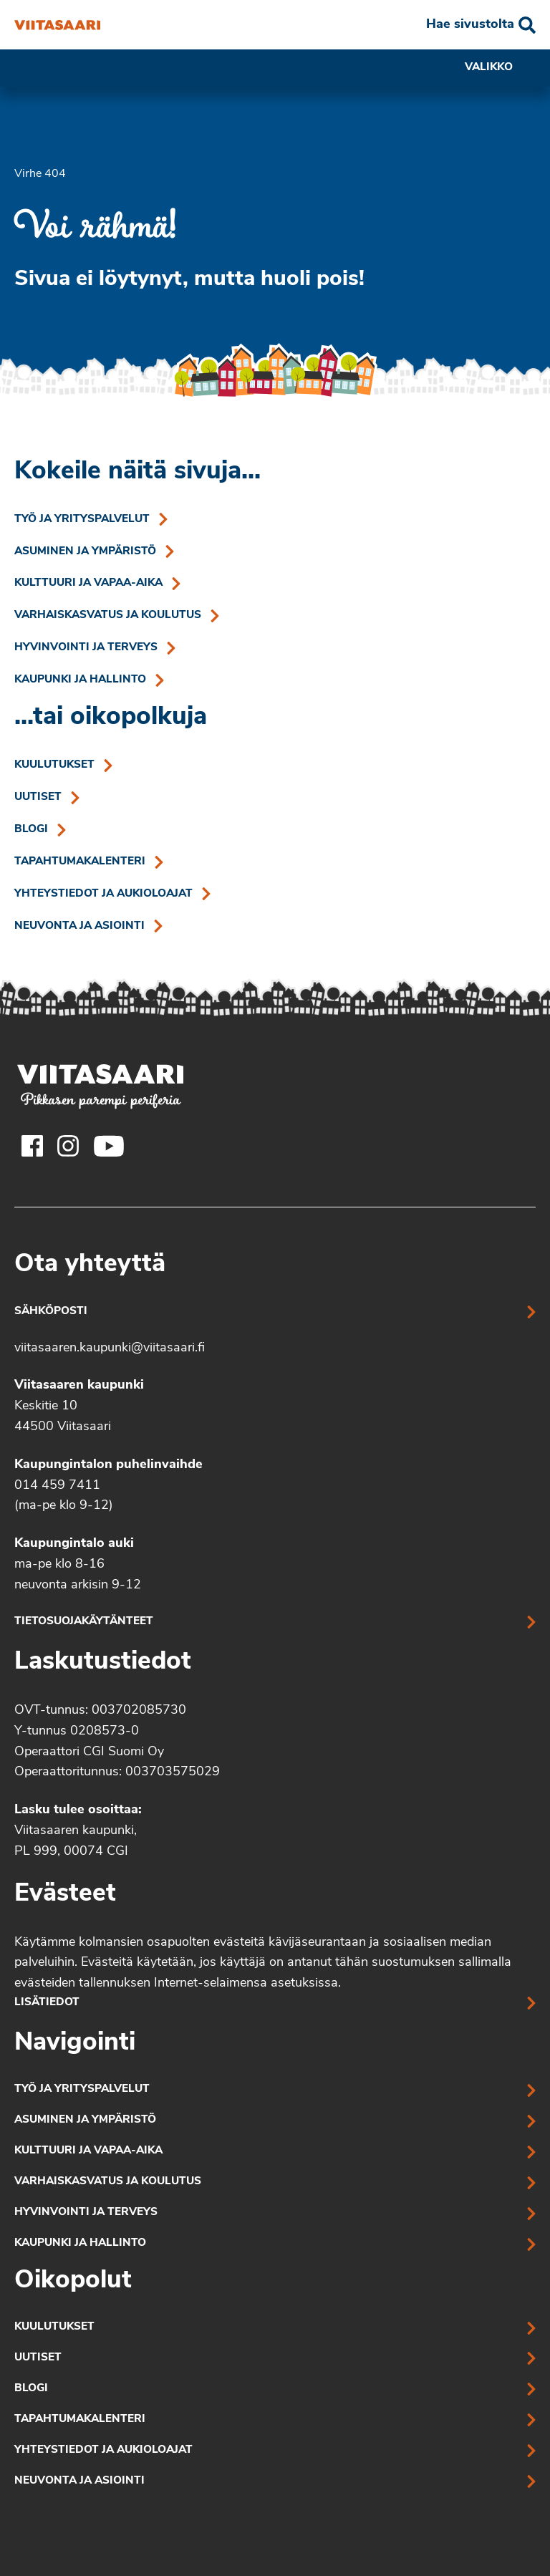 Image resolution: width=550 pixels, height=2576 pixels. What do you see at coordinates (83, 1621) in the screenshot?
I see `Tietosuojakäytänteet` at bounding box center [83, 1621].